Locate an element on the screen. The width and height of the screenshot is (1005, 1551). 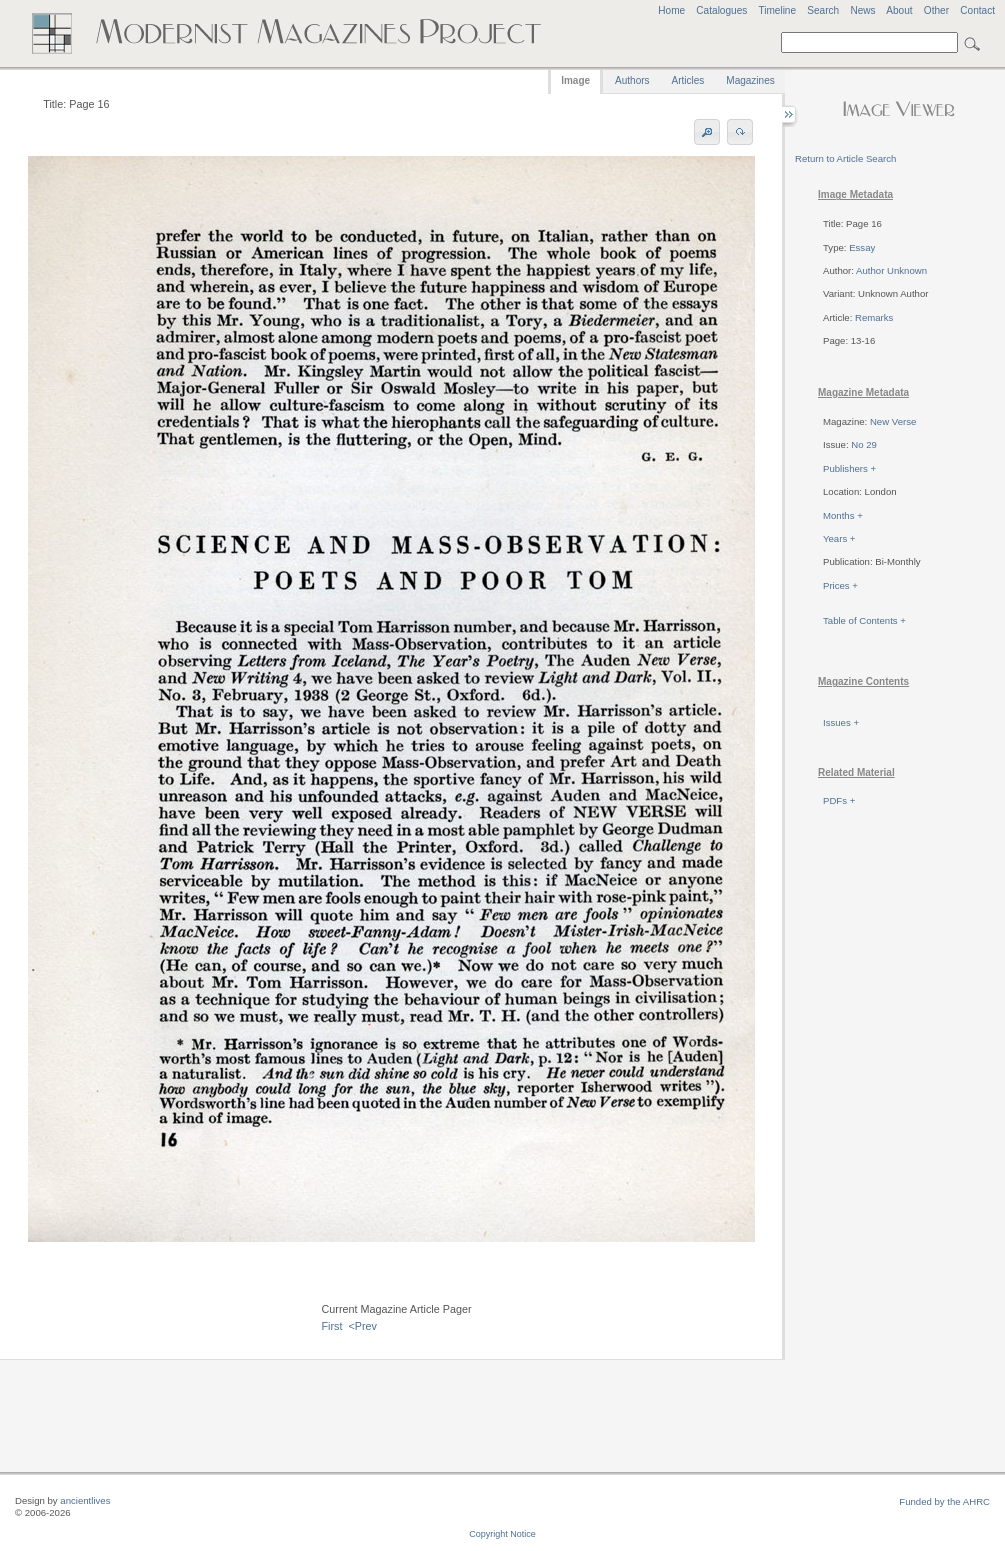
Copyright Notice is located at coordinates (502, 1534).